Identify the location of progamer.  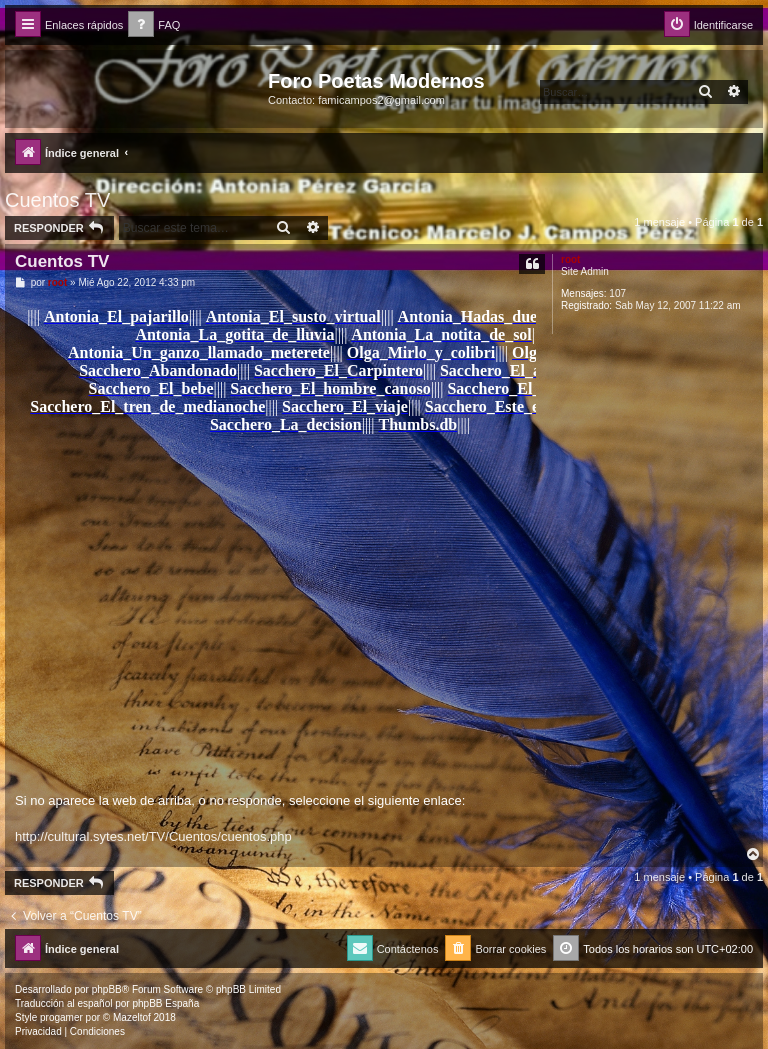
(61, 1017).